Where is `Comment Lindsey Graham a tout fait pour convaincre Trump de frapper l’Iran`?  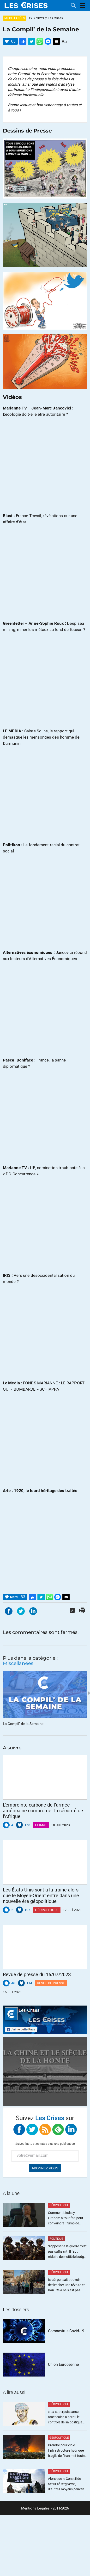 Comment Lindsey Graham a tout fait pour convaincre Trump de frapper l’Iran is located at coordinates (65, 2218).